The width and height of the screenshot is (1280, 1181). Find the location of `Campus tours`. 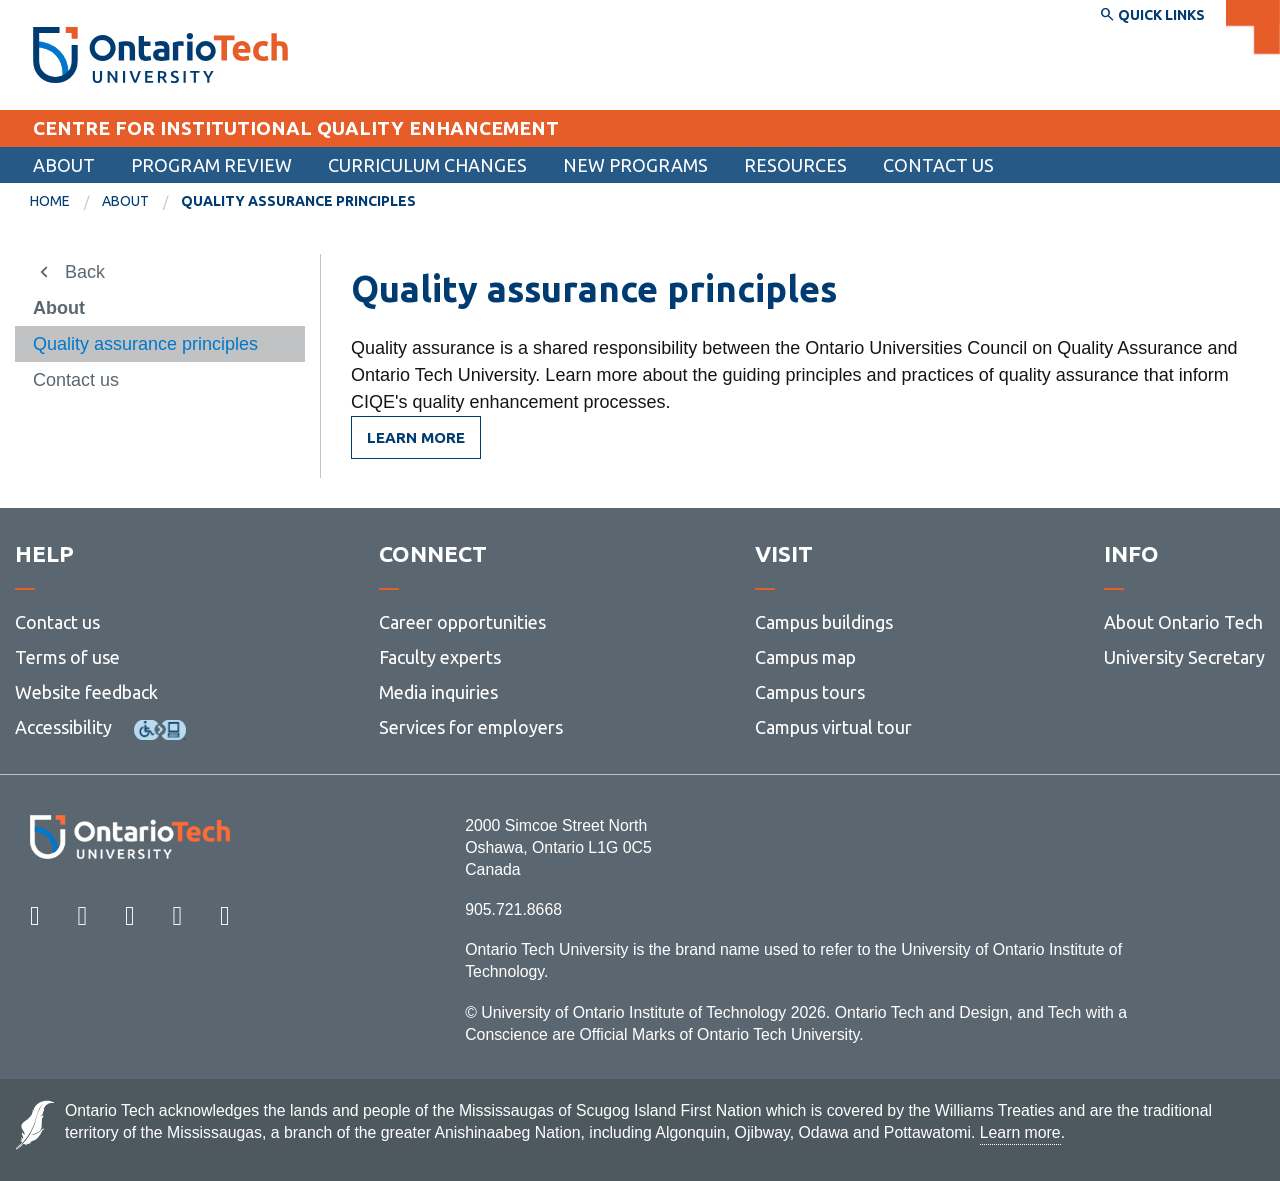

Campus tours is located at coordinates (810, 692).